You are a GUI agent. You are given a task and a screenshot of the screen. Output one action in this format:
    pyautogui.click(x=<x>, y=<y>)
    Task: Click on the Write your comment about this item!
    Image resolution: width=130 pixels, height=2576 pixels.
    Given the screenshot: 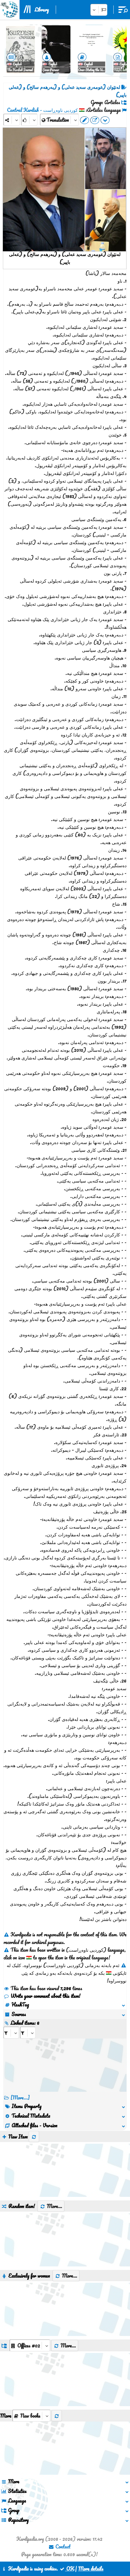 What is the action you would take?
    pyautogui.click(x=42, y=1996)
    